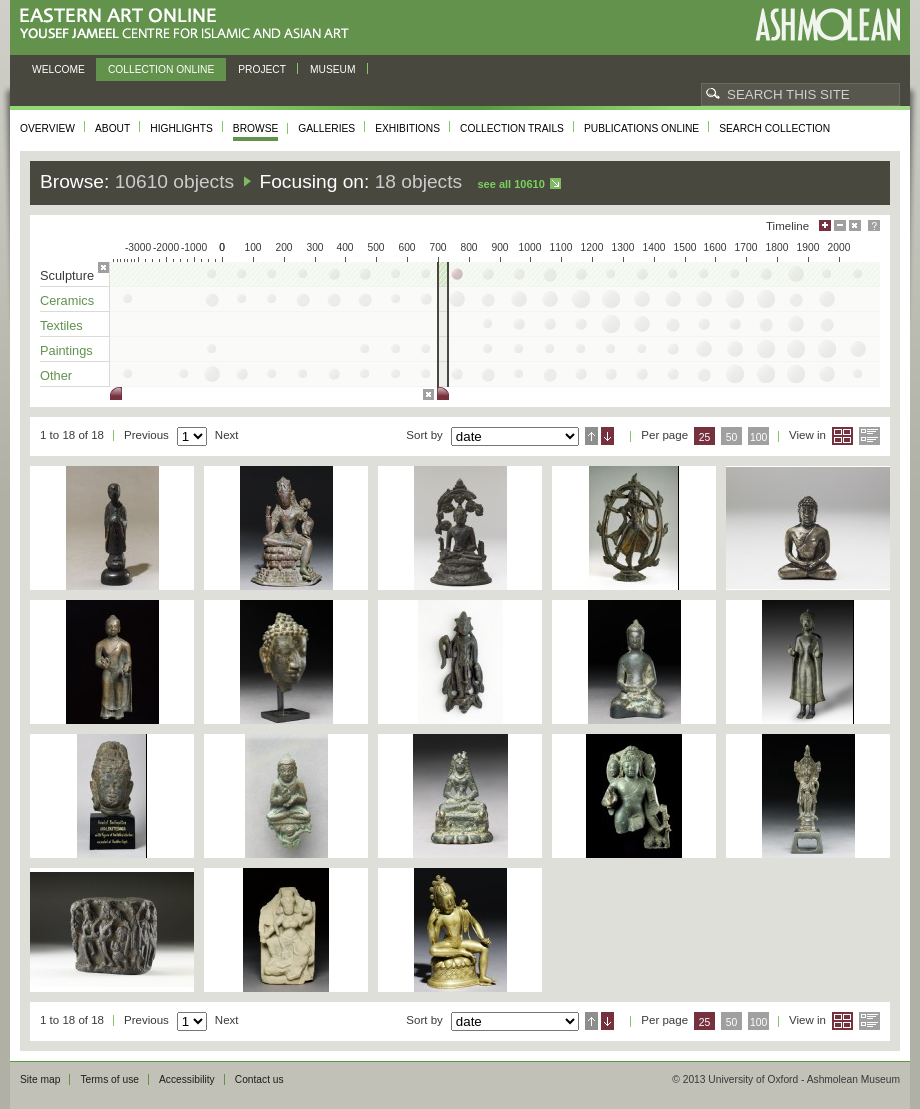 This screenshot has width=920, height=1109. What do you see at coordinates (40, 1079) in the screenshot?
I see `Site map` at bounding box center [40, 1079].